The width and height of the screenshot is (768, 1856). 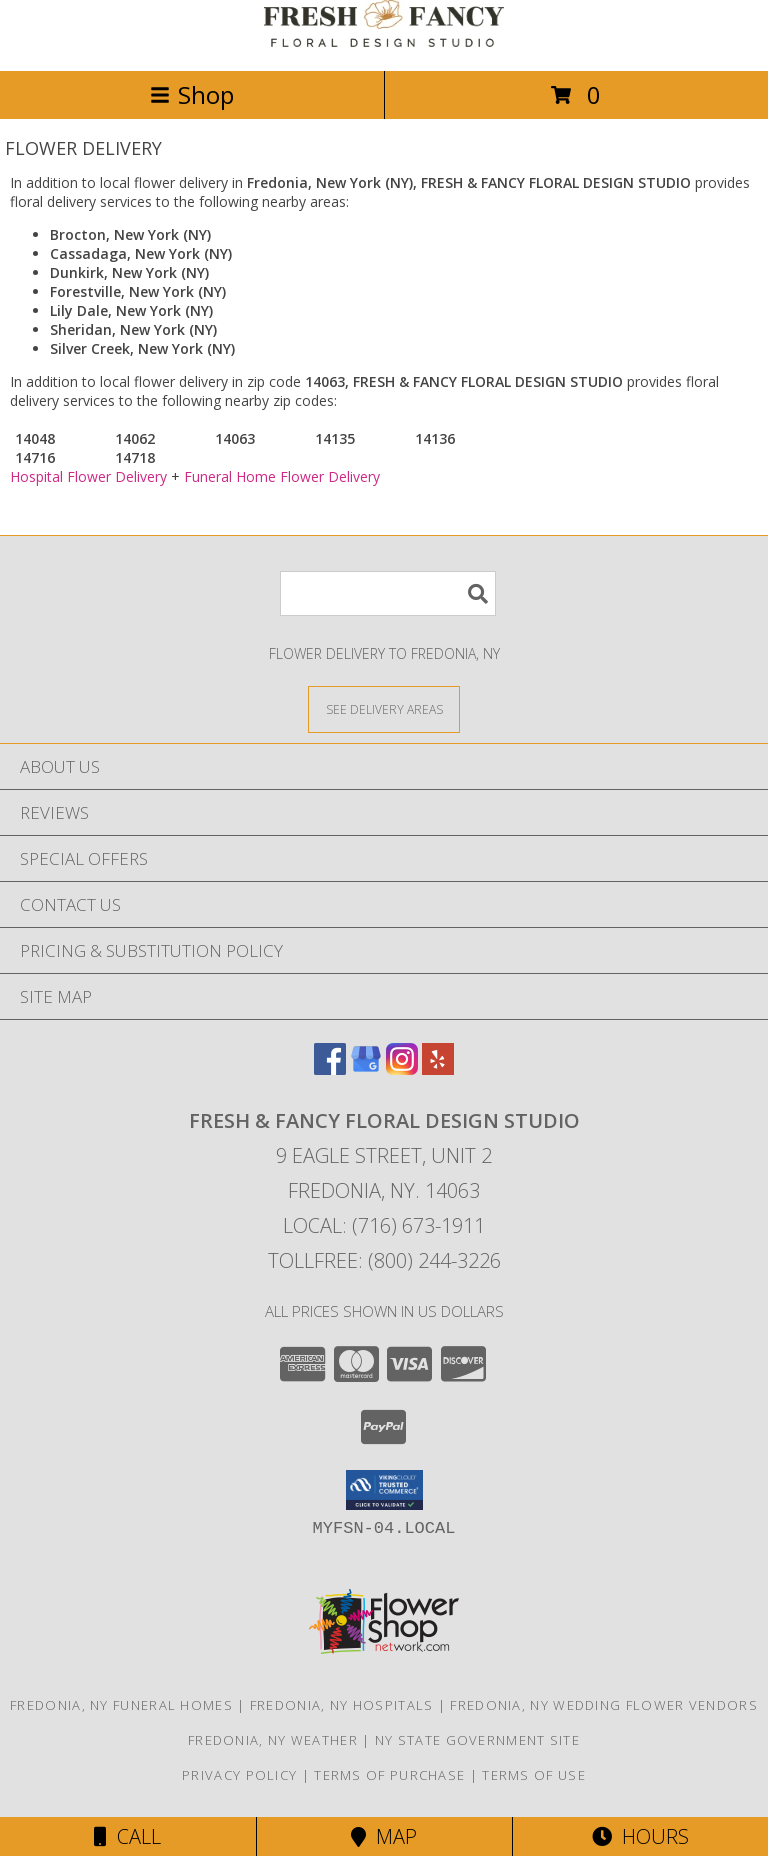 I want to click on Privacy Policy, so click(x=239, y=1775).